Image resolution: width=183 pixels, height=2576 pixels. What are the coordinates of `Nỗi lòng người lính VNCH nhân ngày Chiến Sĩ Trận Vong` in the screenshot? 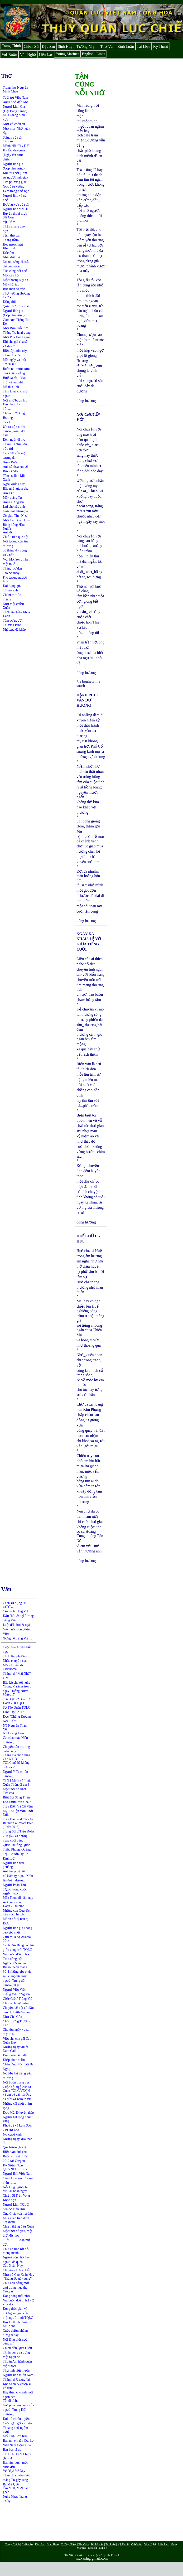 It's located at (16, 2191).